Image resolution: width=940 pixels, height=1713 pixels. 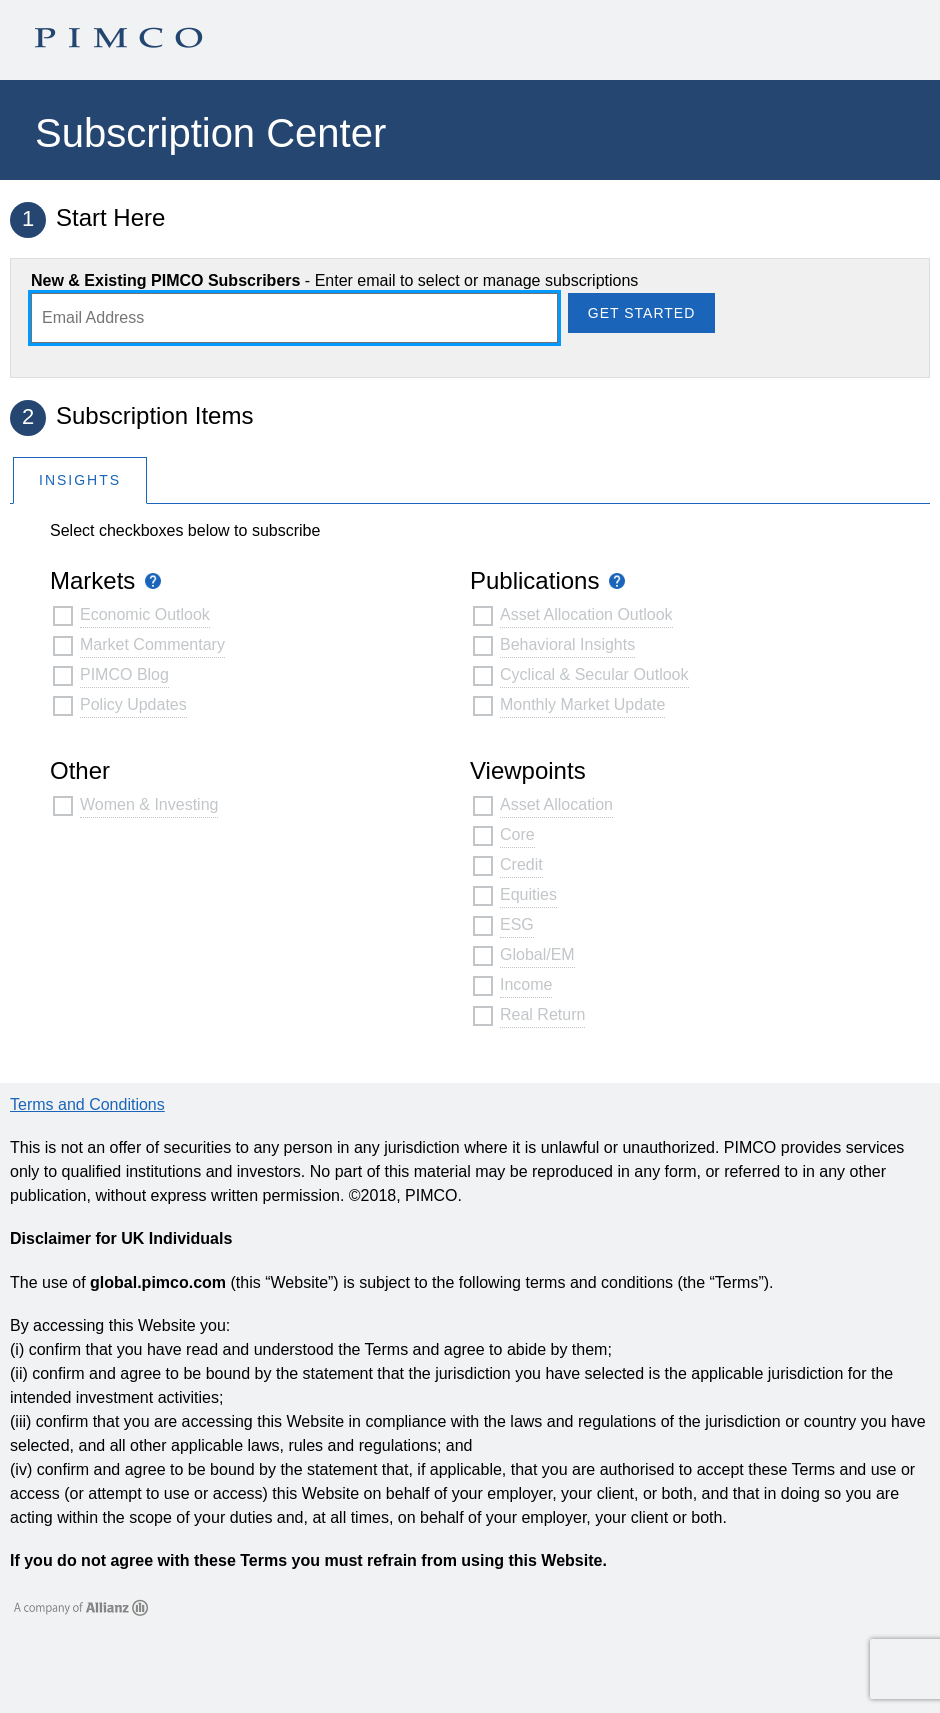 What do you see at coordinates (594, 674) in the screenshot?
I see `Cyclical & Secular Outlook` at bounding box center [594, 674].